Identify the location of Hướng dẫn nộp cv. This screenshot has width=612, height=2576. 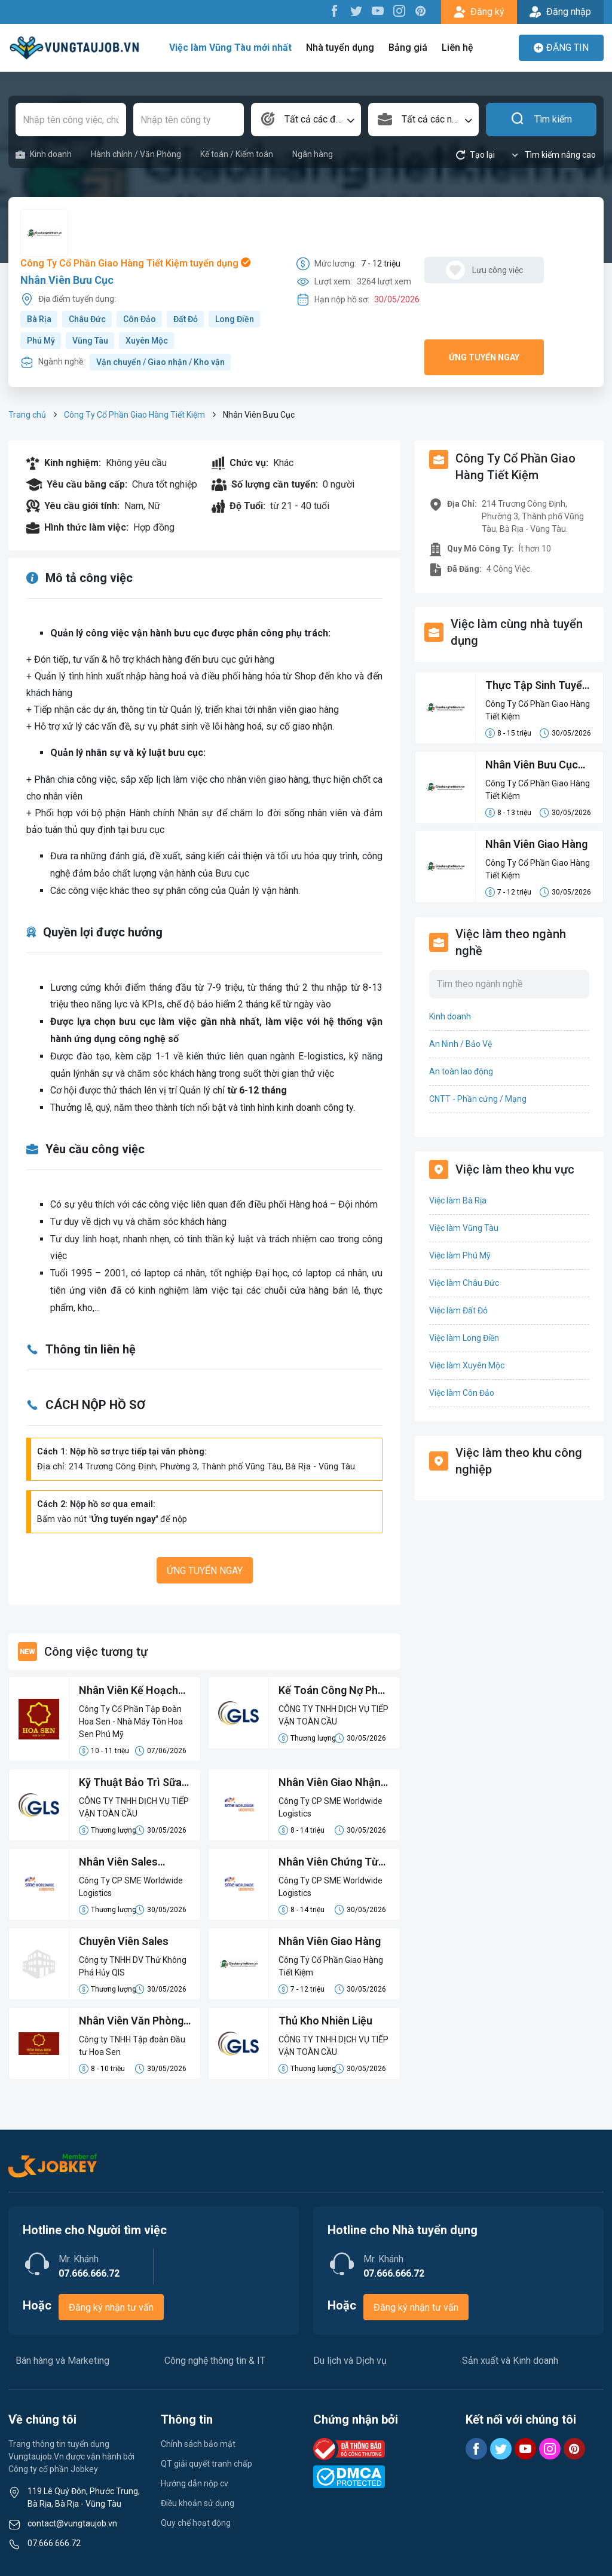
(194, 2483).